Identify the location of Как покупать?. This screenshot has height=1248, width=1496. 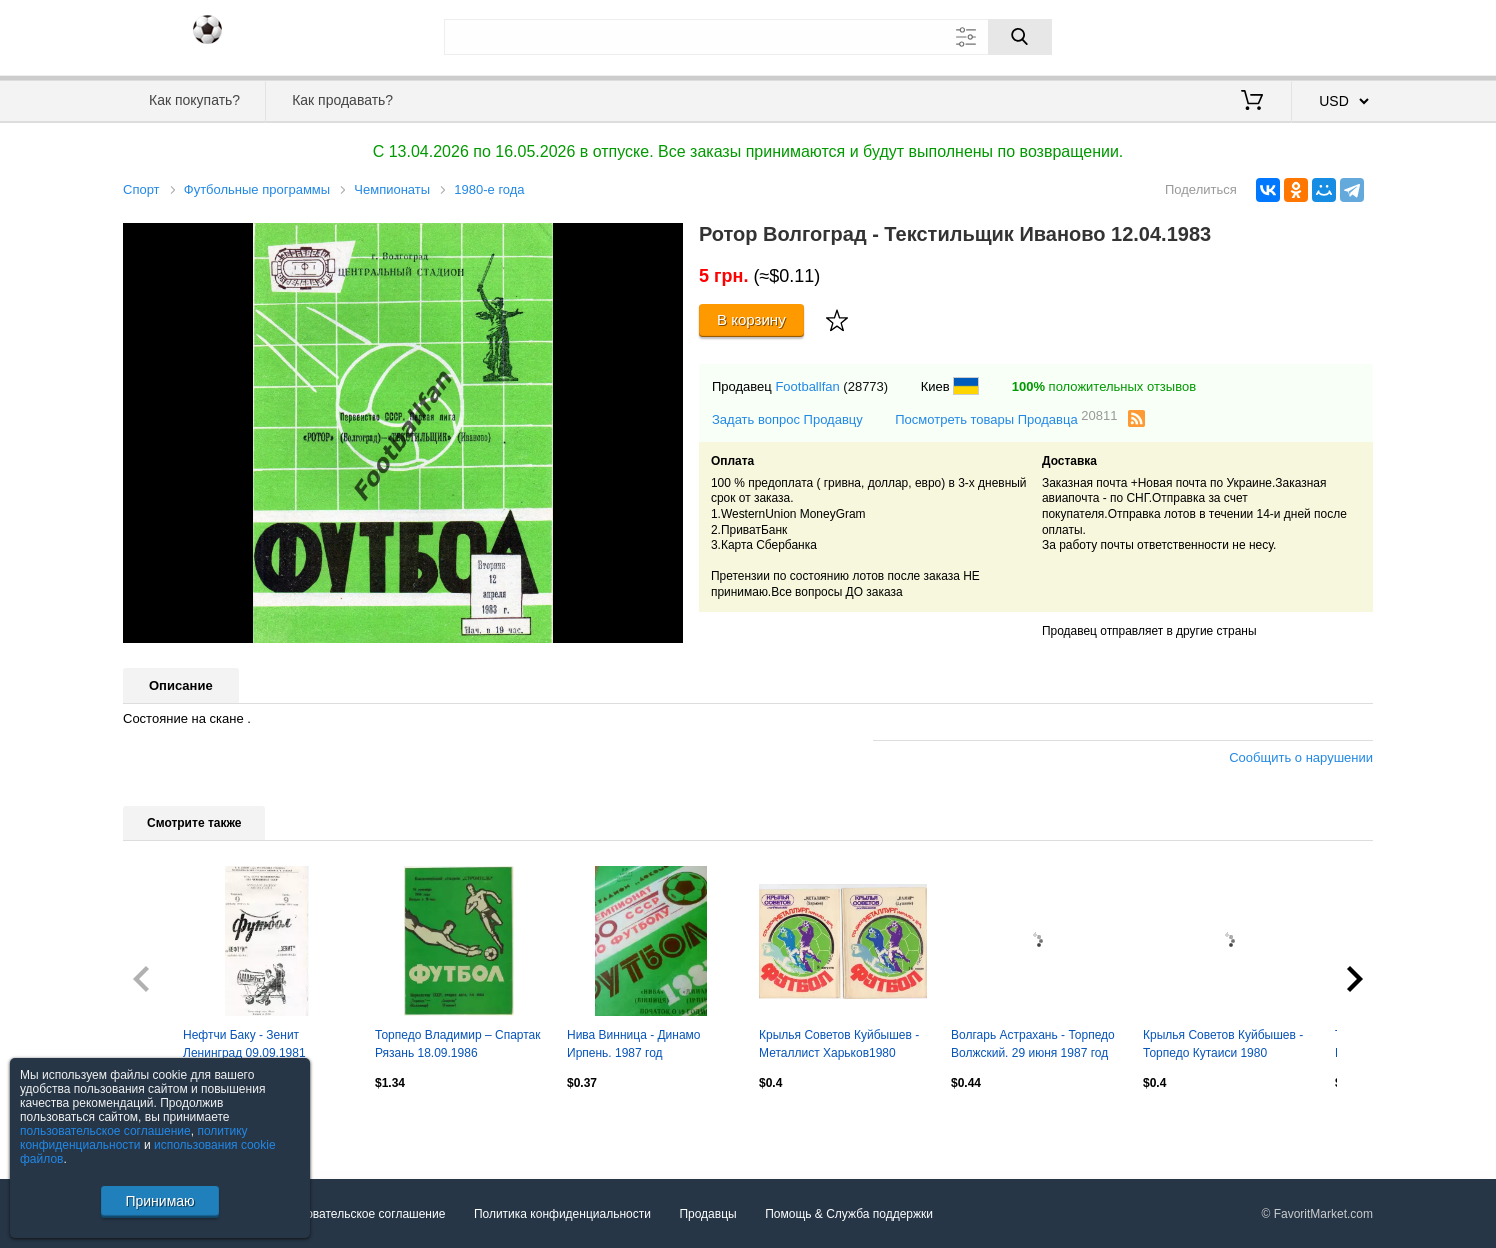
(194, 100).